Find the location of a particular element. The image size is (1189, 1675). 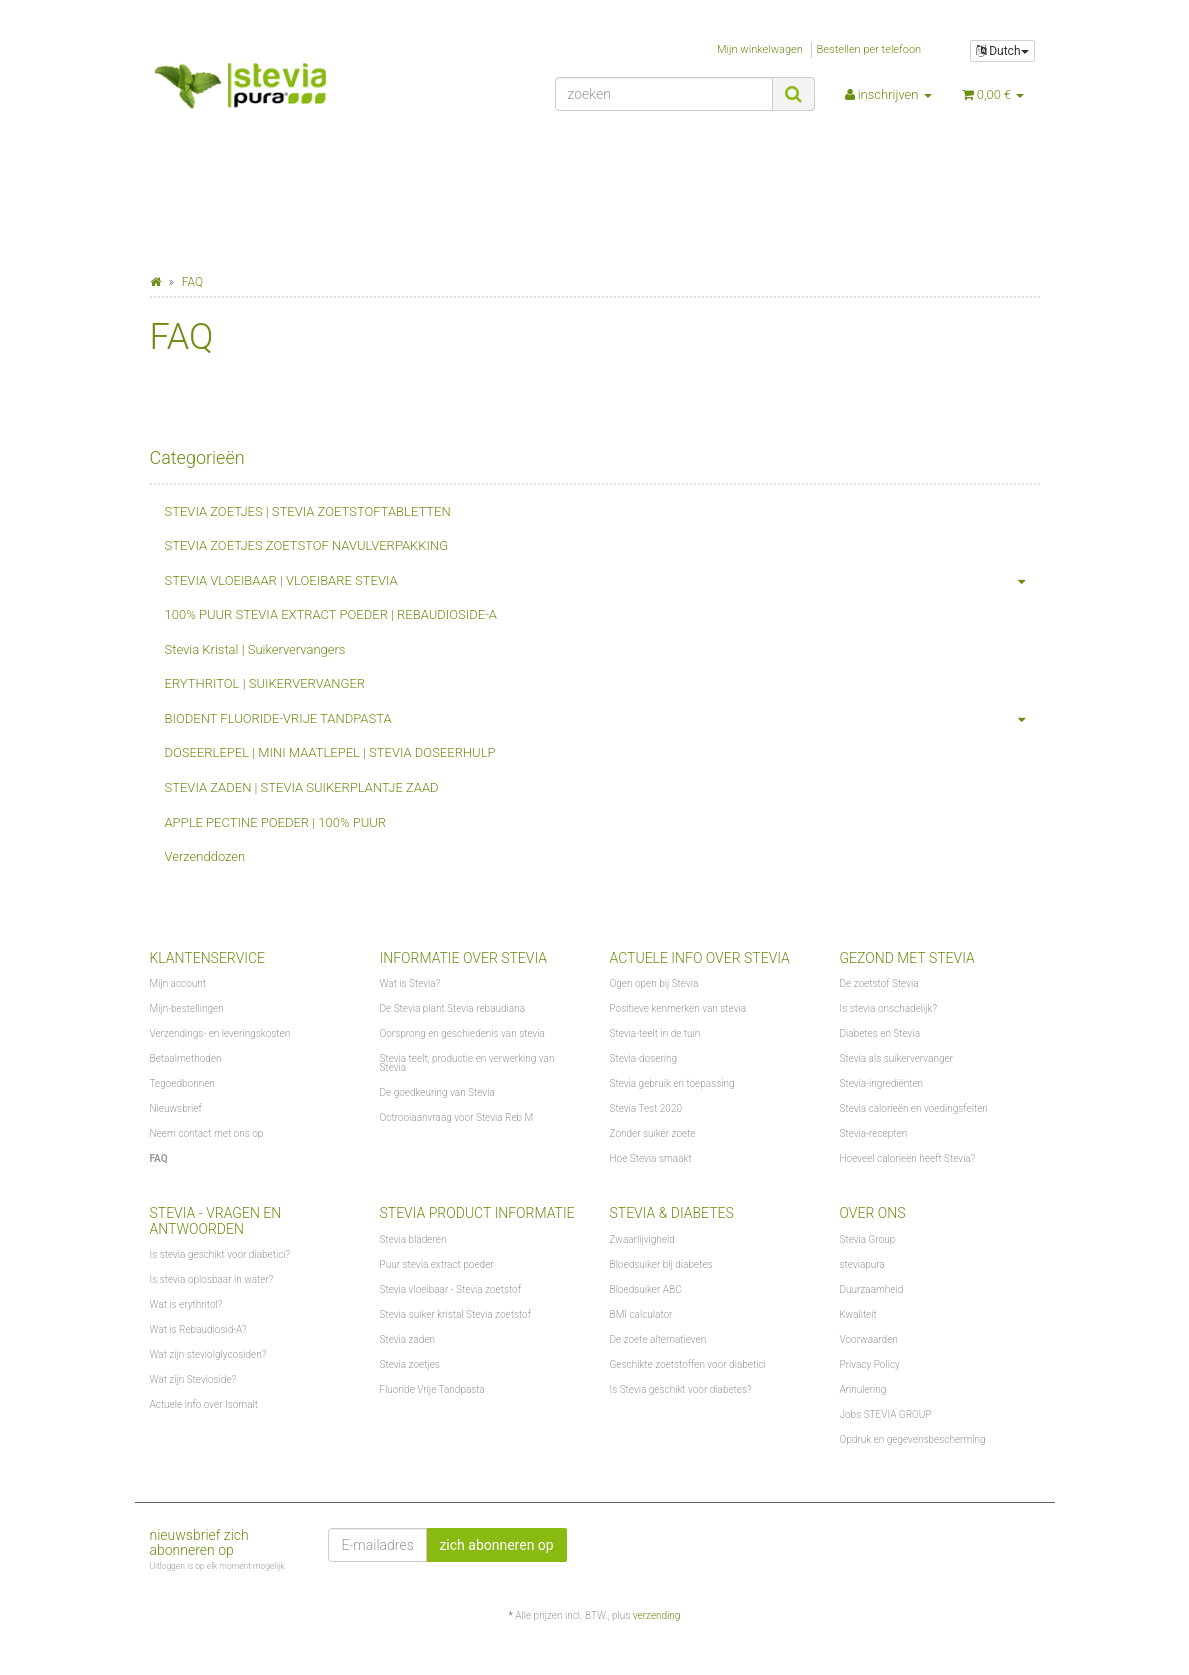

Geschikte zoetstoffen voor diabetici is located at coordinates (688, 1364).